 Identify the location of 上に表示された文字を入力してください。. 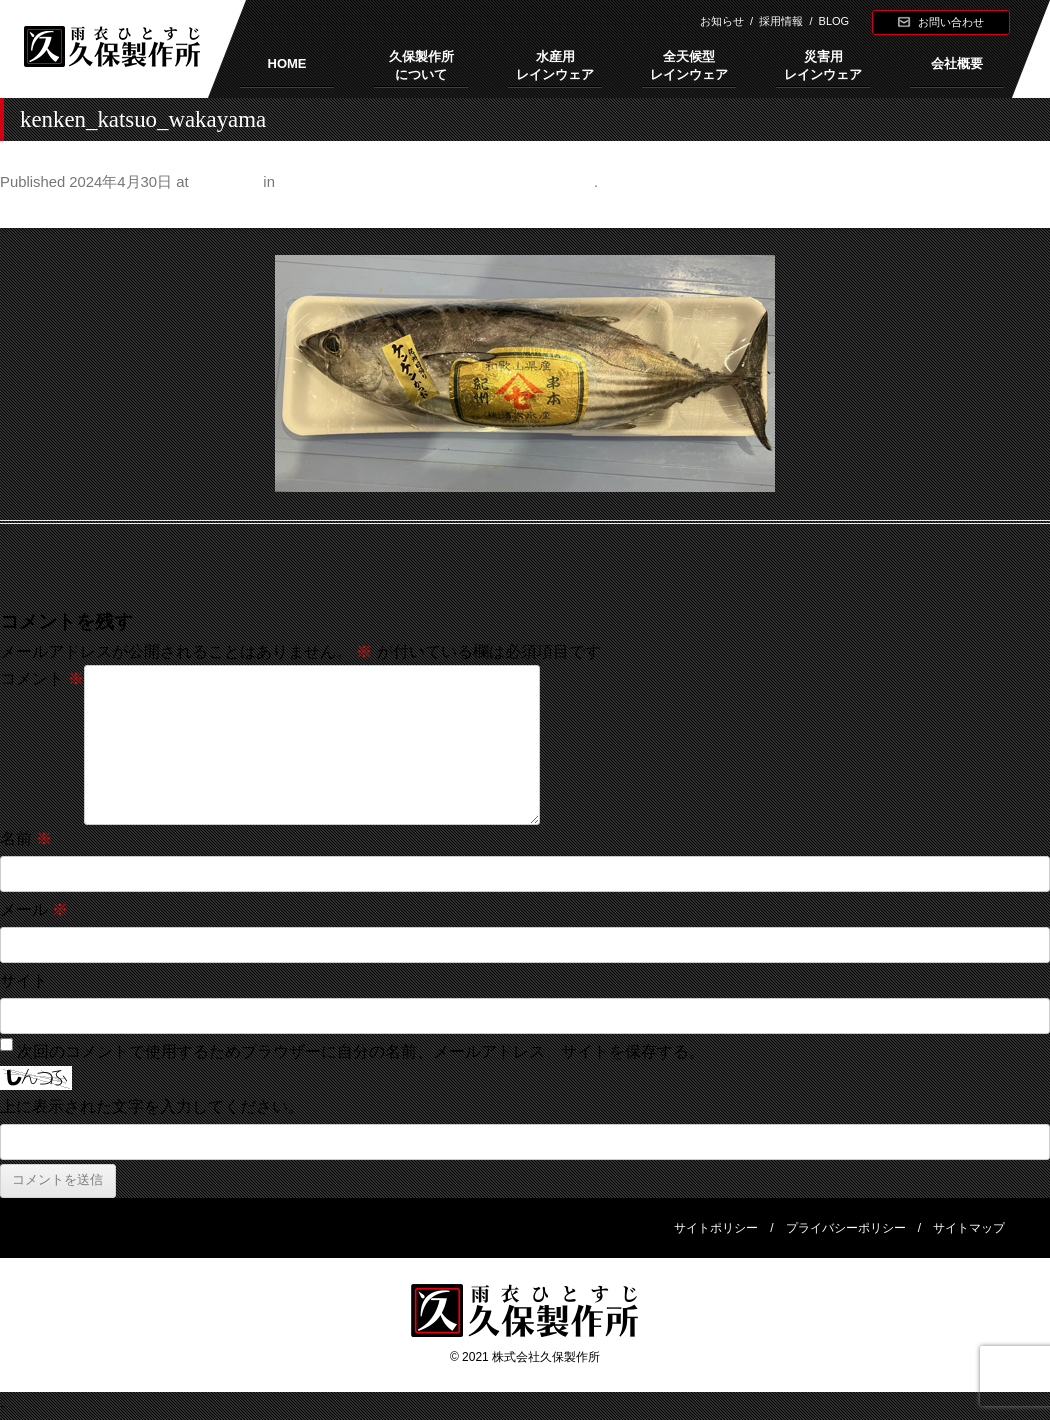
(152, 1106).